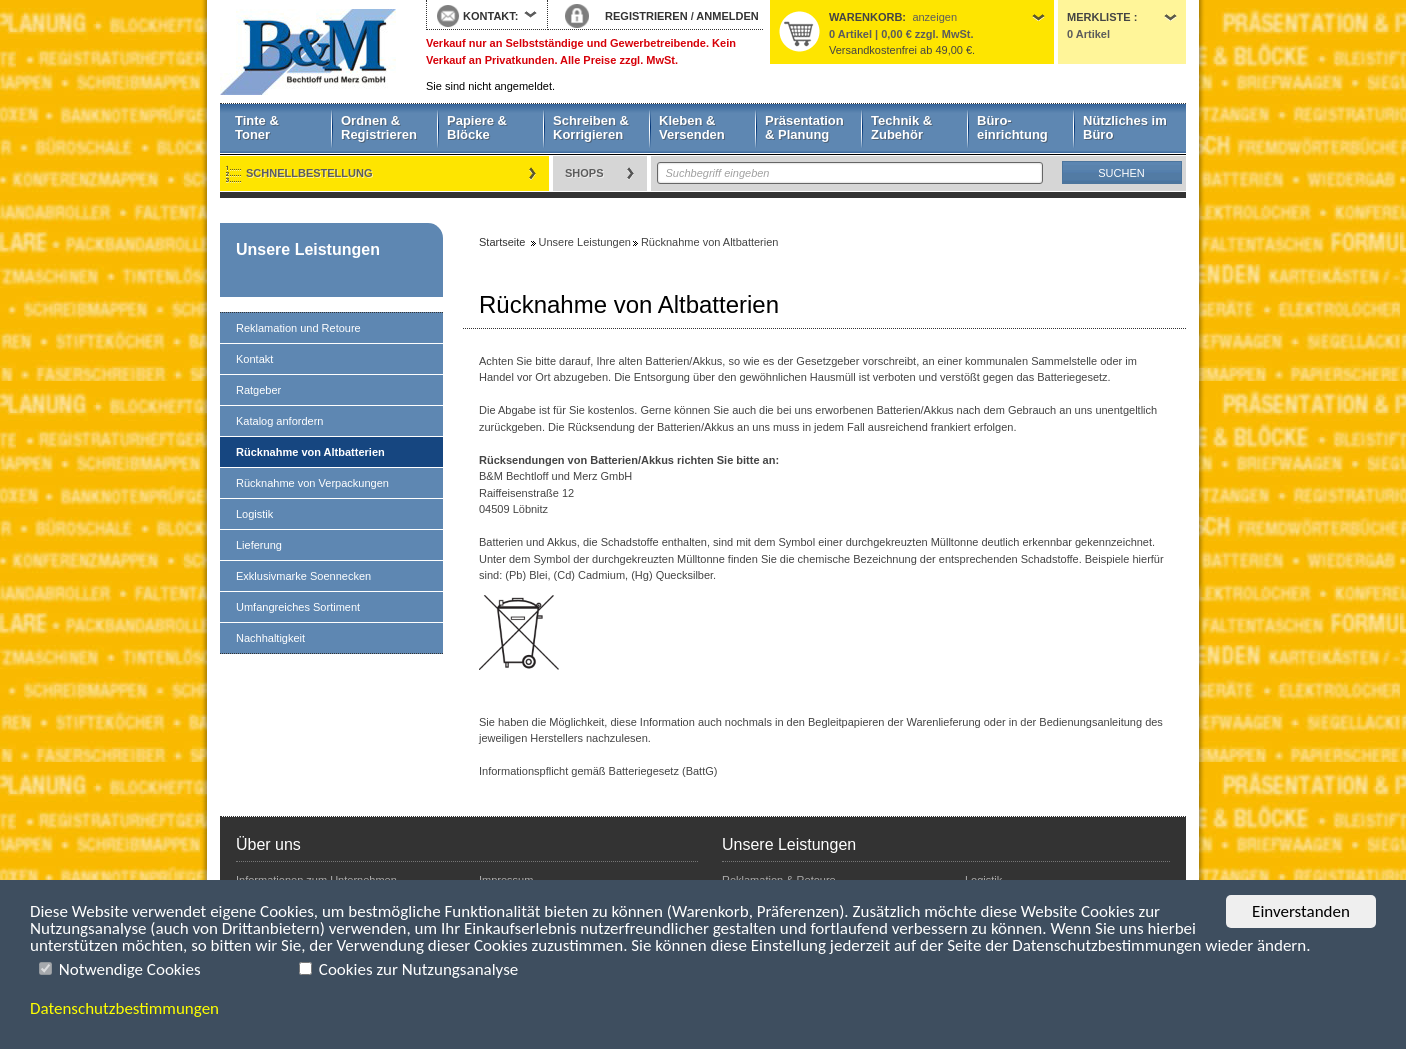 Image resolution: width=1406 pixels, height=1049 pixels. What do you see at coordinates (934, 17) in the screenshot?
I see `anzeigen` at bounding box center [934, 17].